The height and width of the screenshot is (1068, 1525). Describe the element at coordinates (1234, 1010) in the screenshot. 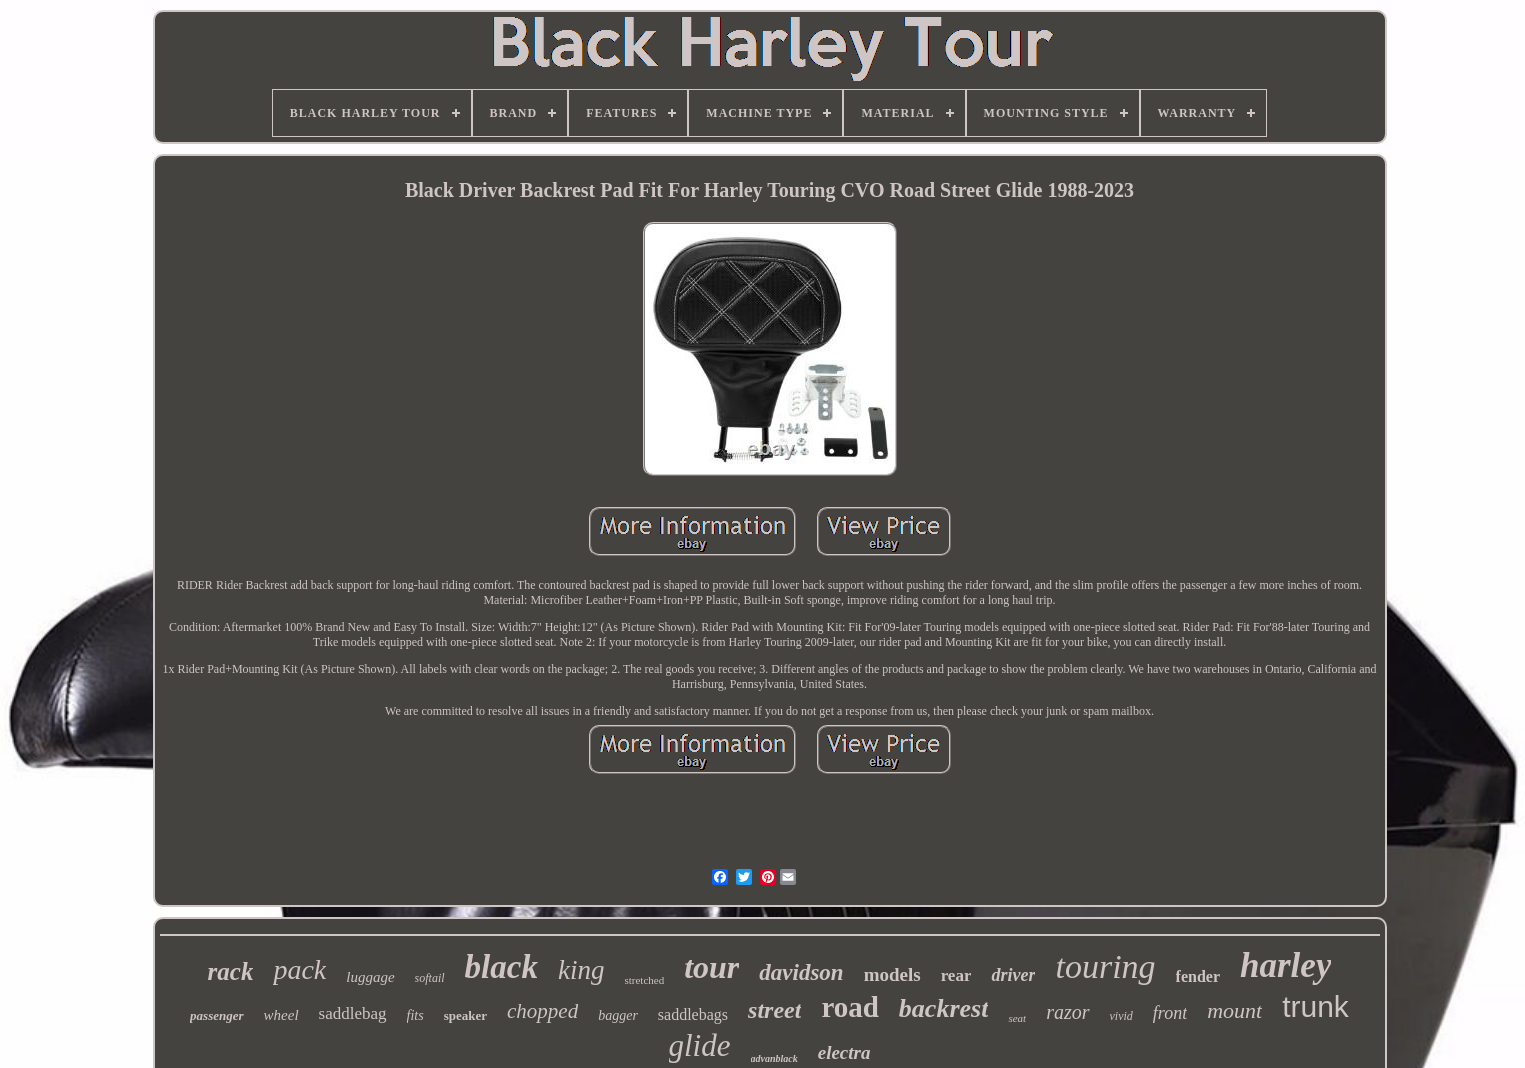

I see `mount` at that location.